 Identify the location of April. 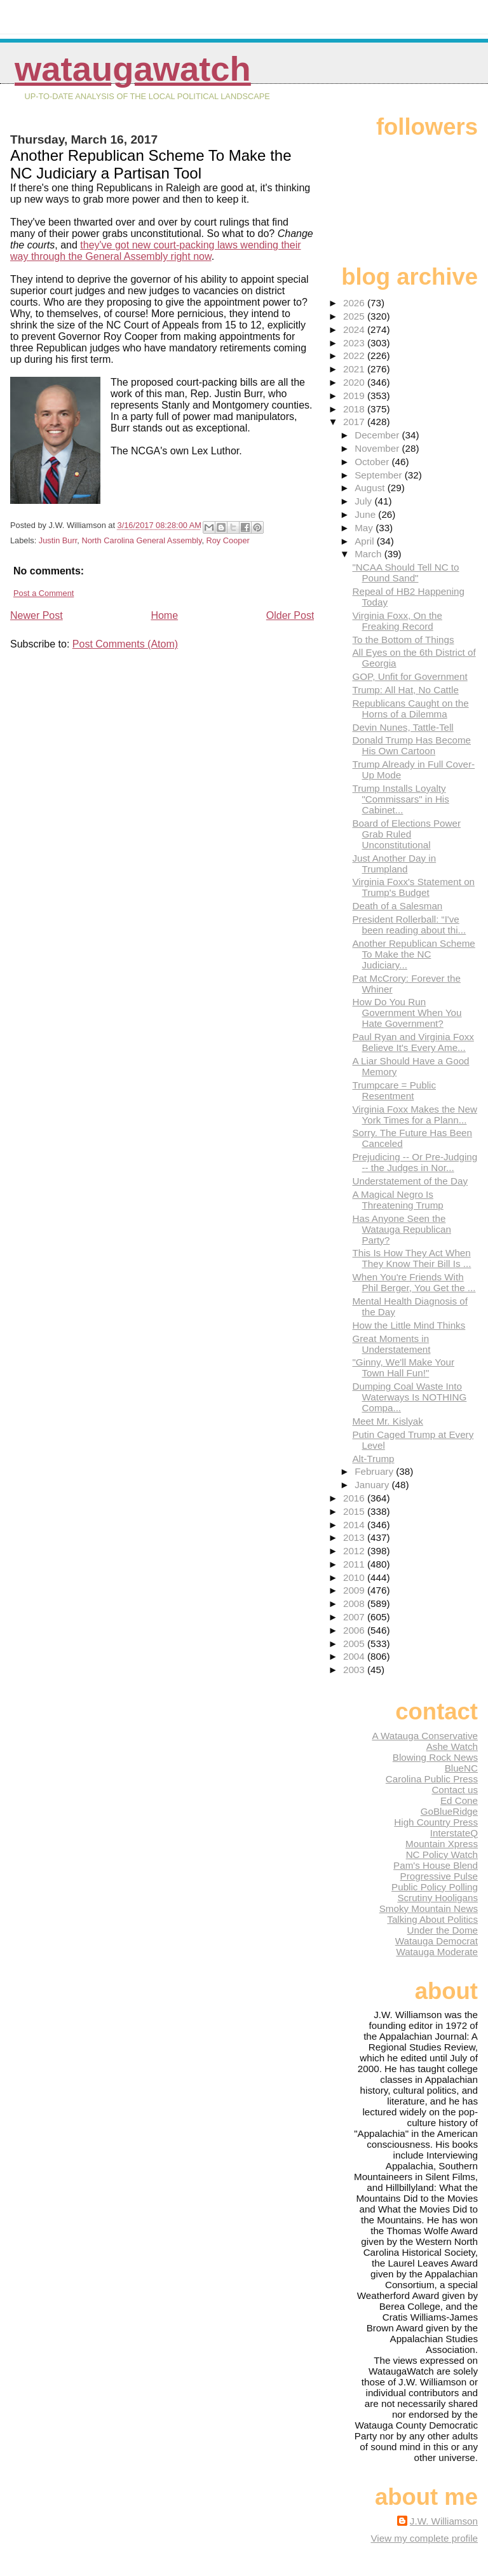
(366, 541).